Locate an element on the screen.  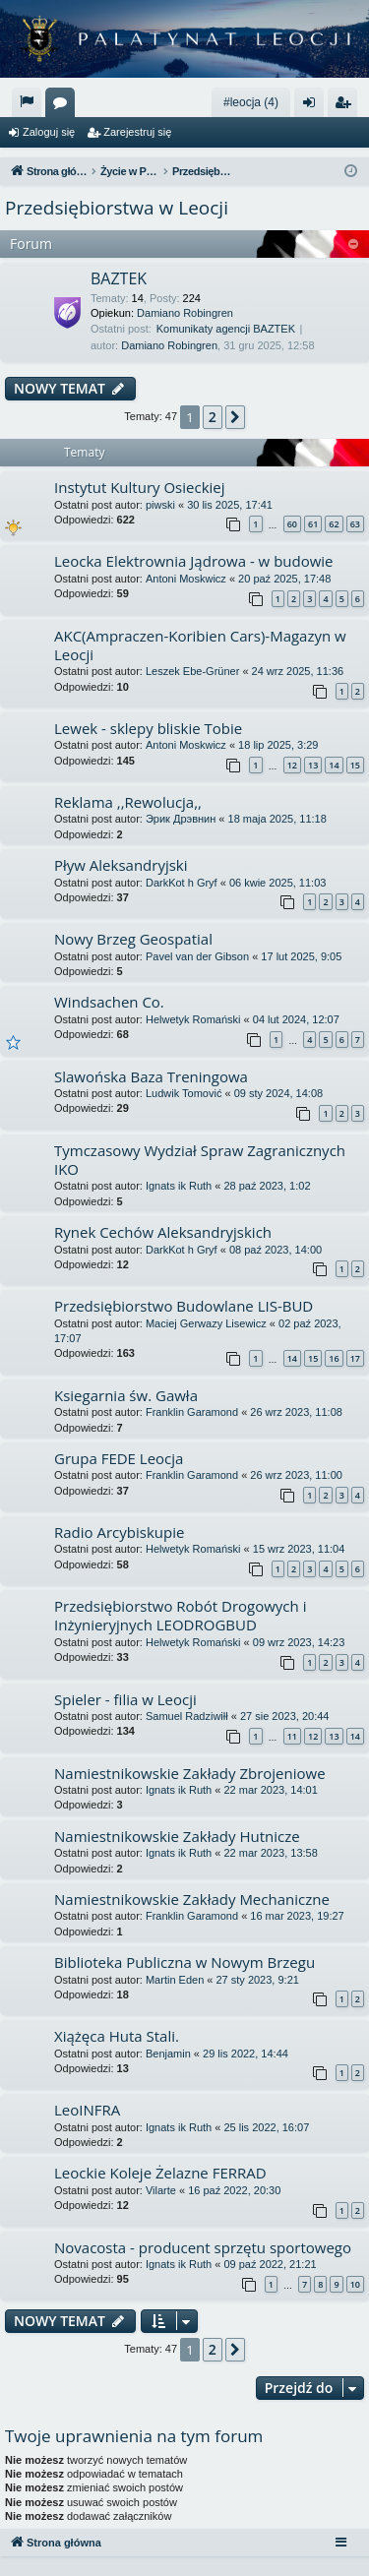
Helwetyk Romański is located at coordinates (193, 1019).